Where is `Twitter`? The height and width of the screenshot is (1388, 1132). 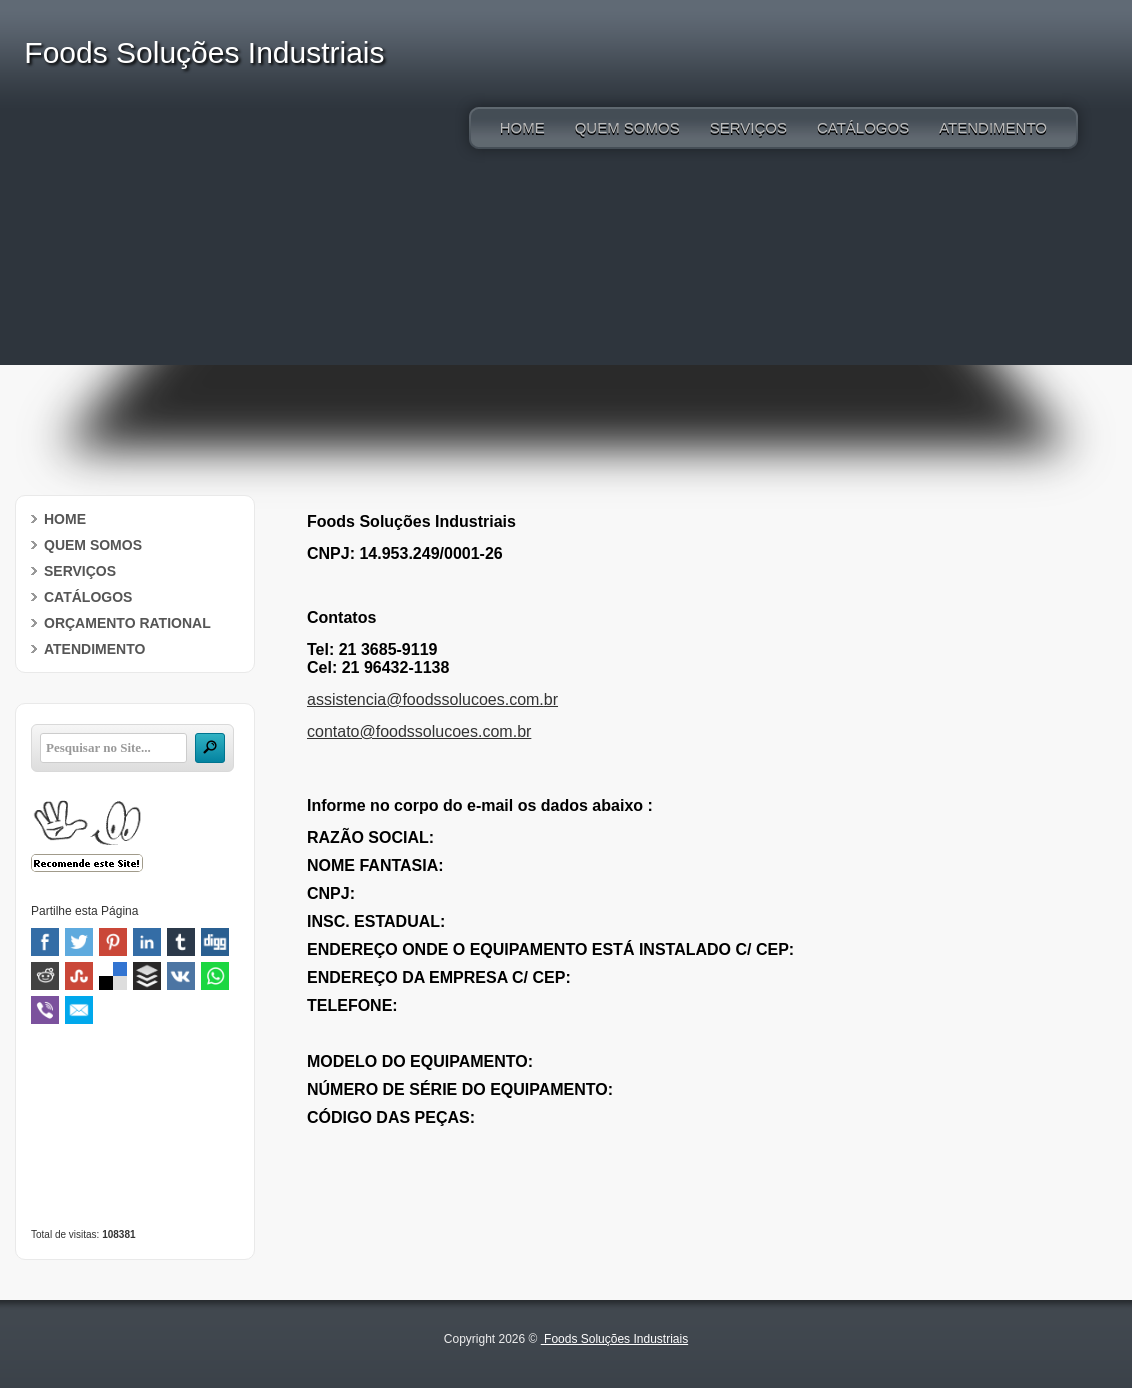 Twitter is located at coordinates (79, 942).